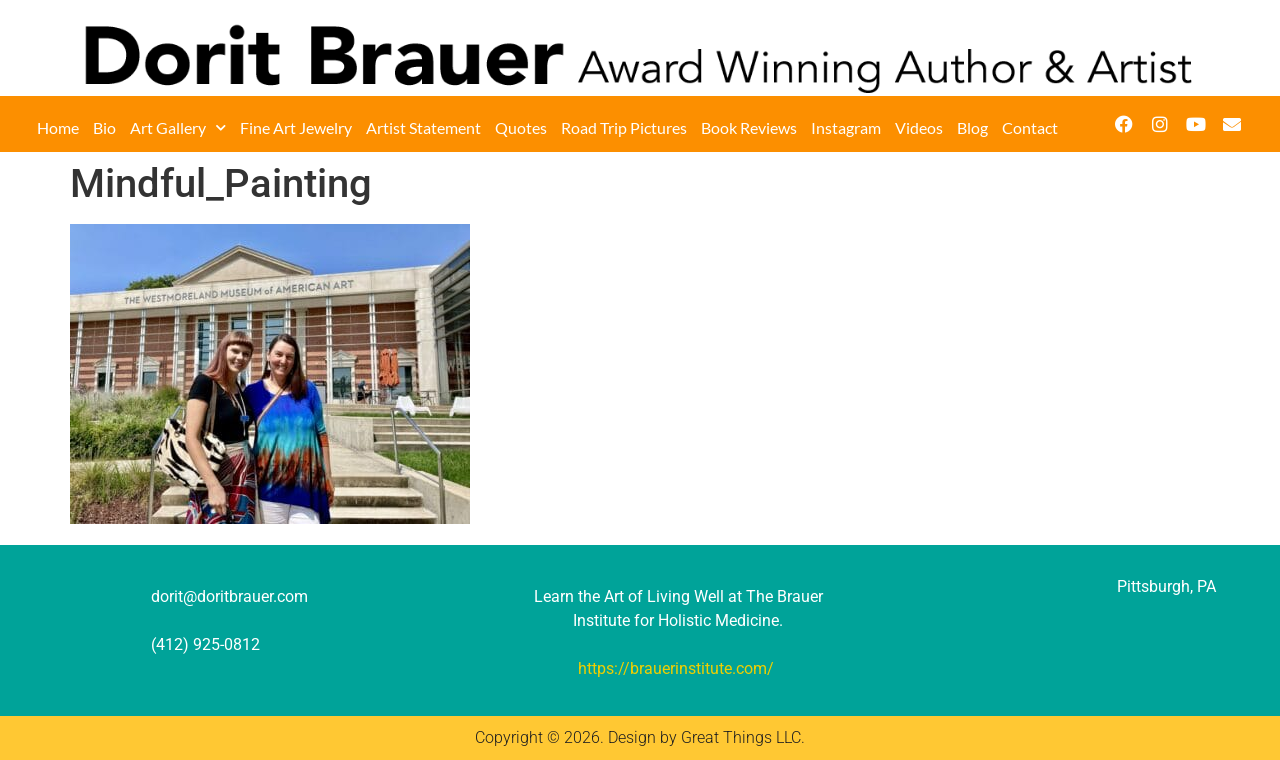 This screenshot has width=1280, height=760. Describe the element at coordinates (676, 668) in the screenshot. I see `https://brauerinstitute.com/` at that location.